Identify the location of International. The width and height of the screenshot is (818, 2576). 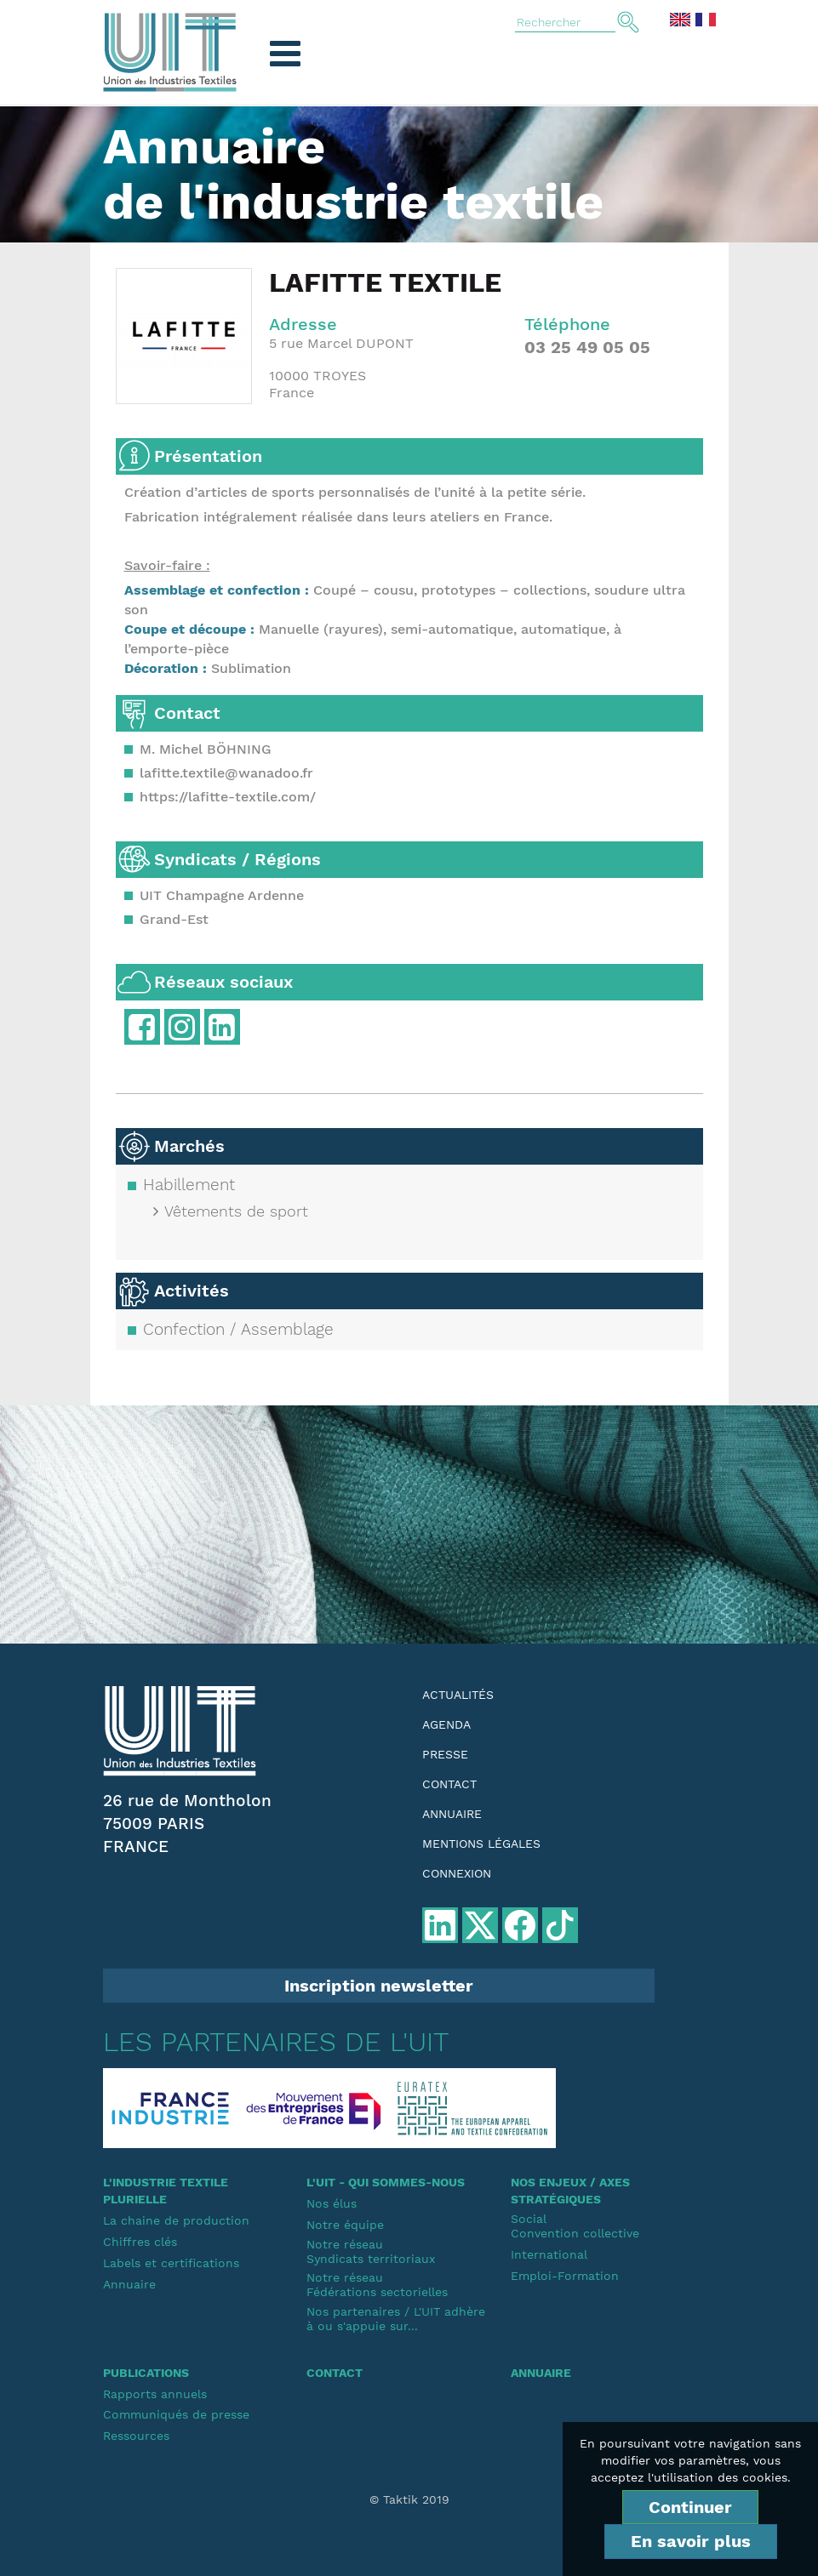
(549, 2254).